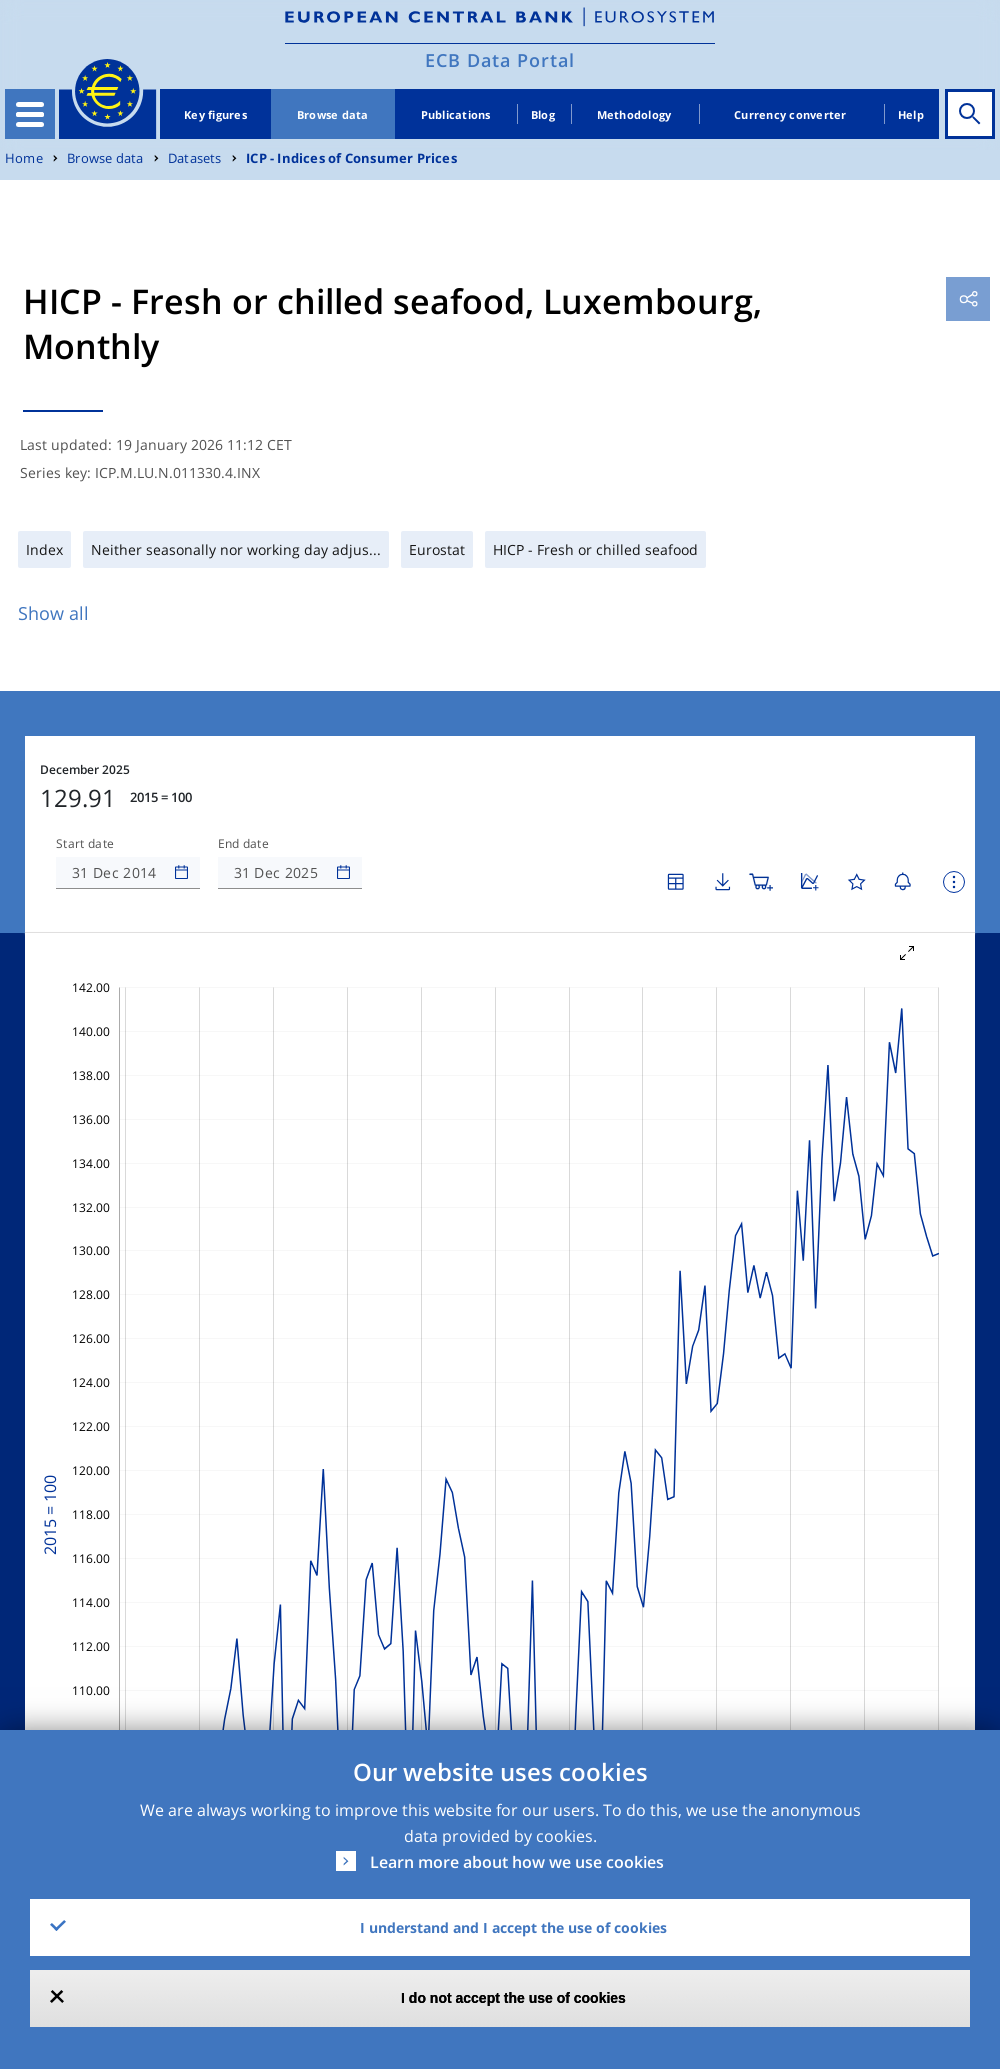  I want to click on Learn more about how we use cookies, so click(517, 1862).